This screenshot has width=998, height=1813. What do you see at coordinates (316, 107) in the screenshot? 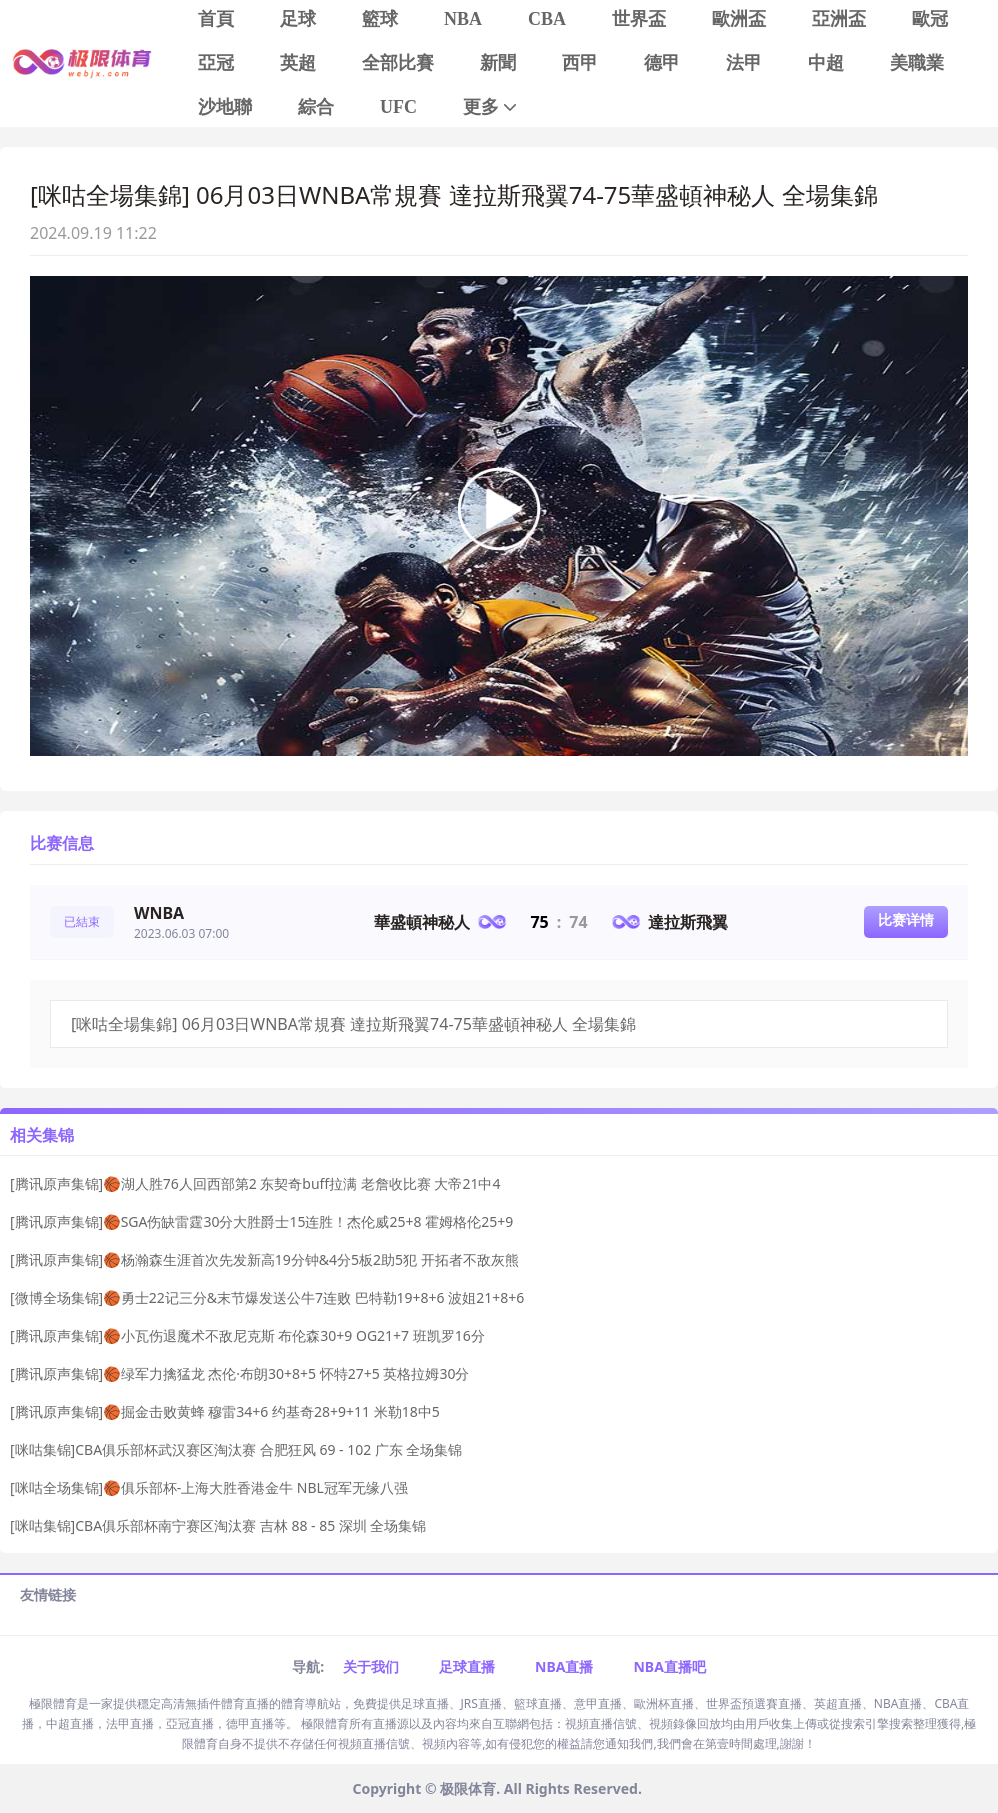
I see `綜合` at bounding box center [316, 107].